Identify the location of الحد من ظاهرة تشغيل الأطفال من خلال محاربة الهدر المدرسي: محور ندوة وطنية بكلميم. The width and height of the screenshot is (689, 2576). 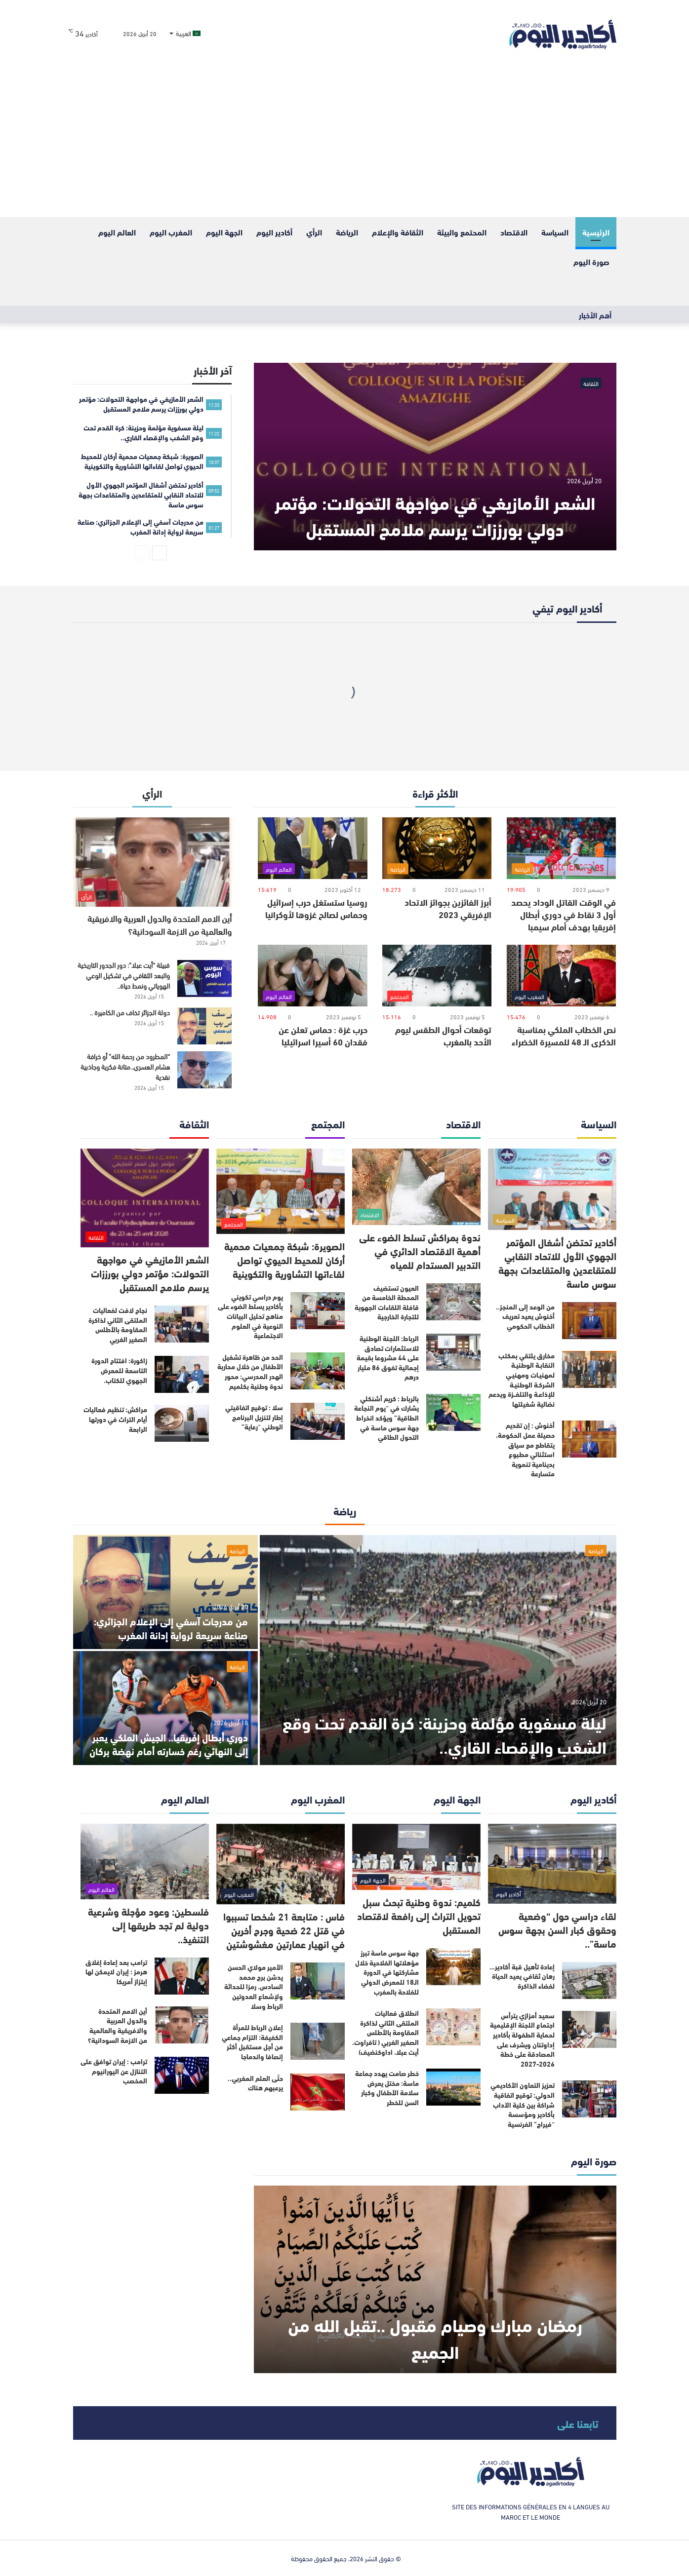
(250, 1371).